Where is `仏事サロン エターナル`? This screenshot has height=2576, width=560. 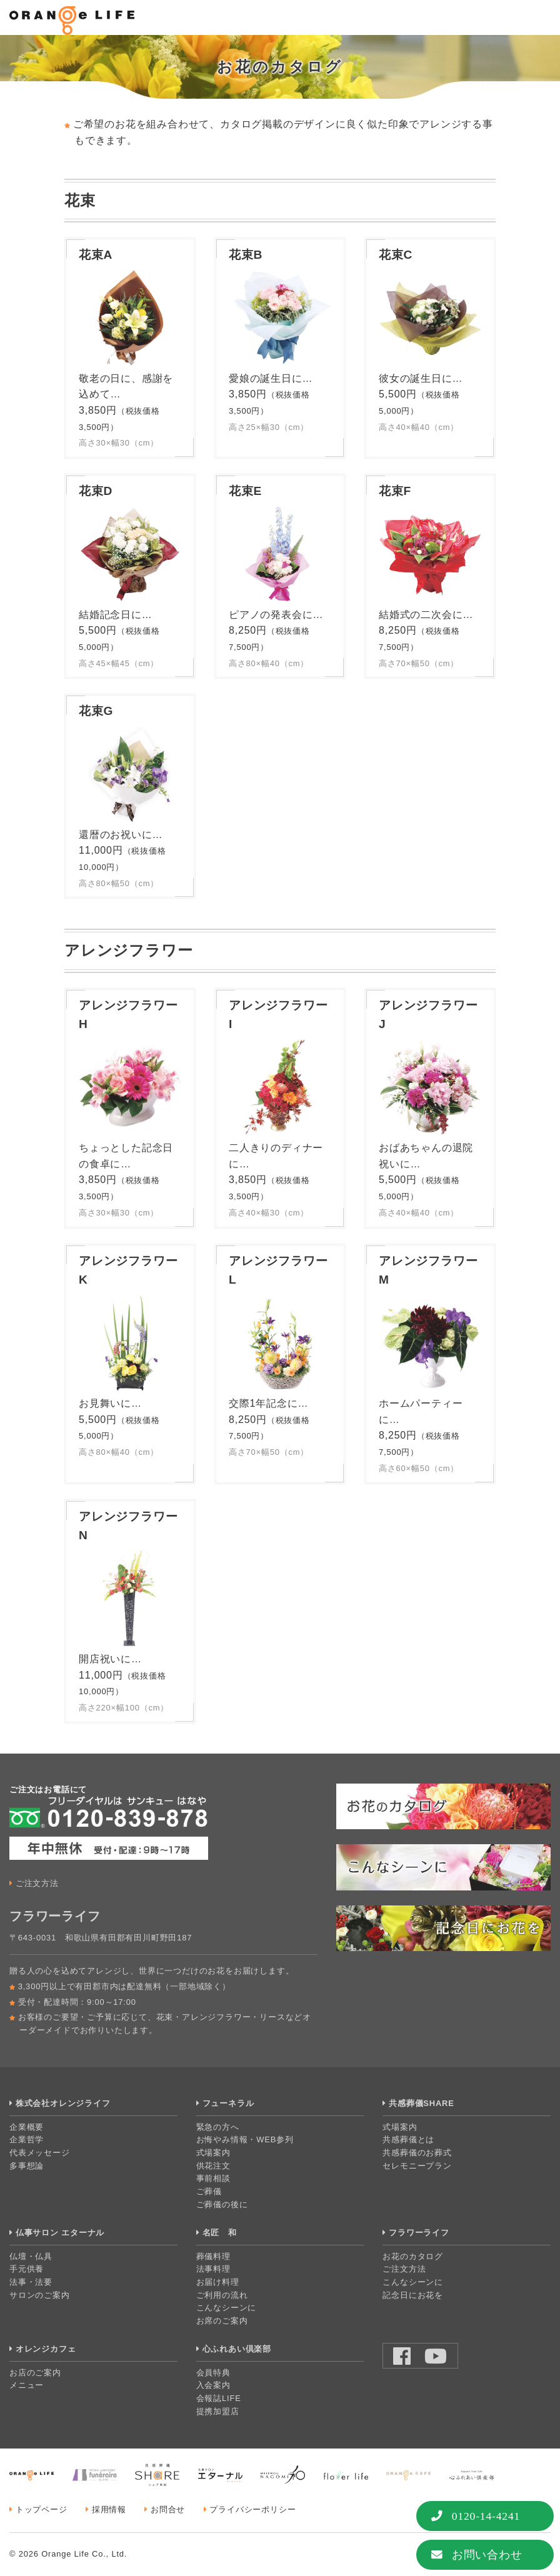
仏事サロン エターナル is located at coordinates (60, 2232).